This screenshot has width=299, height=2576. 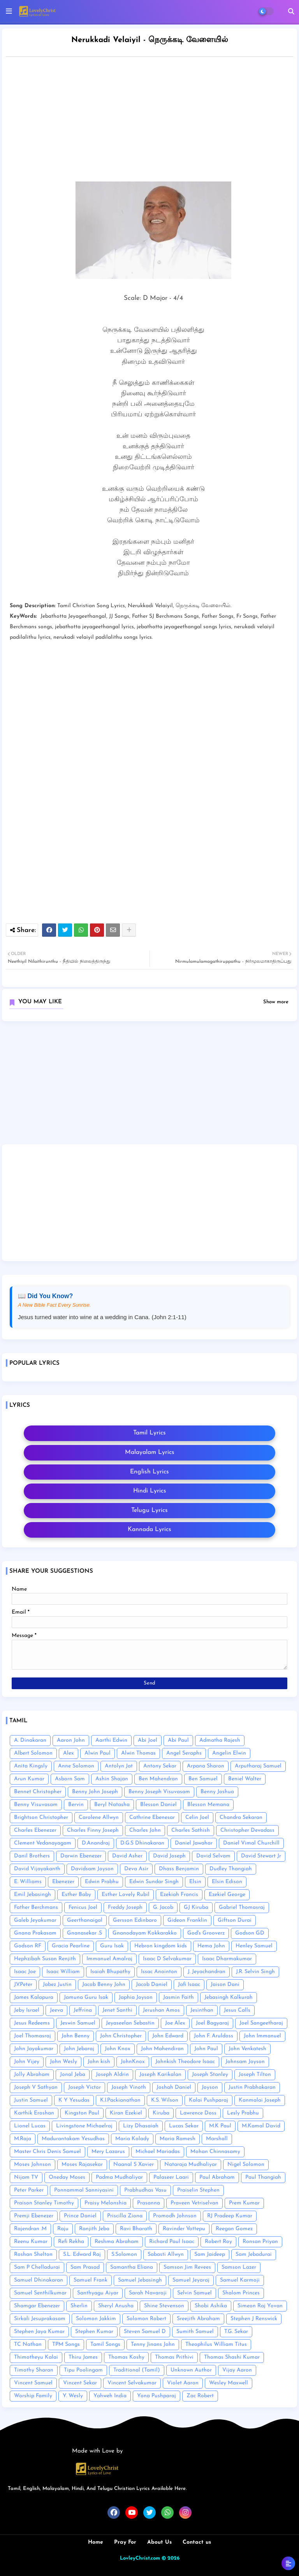 What do you see at coordinates (36, 2087) in the screenshot?
I see `Joseph V Sathyan` at bounding box center [36, 2087].